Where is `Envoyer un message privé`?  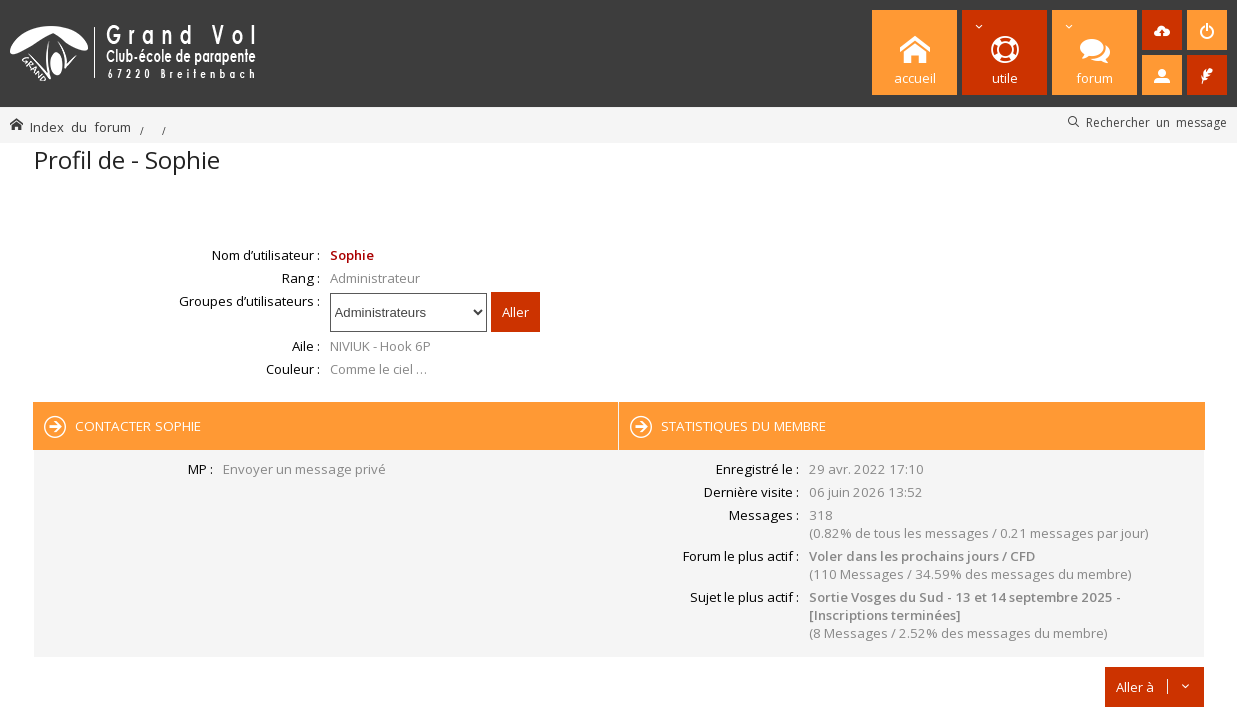 Envoyer un message privé is located at coordinates (304, 469).